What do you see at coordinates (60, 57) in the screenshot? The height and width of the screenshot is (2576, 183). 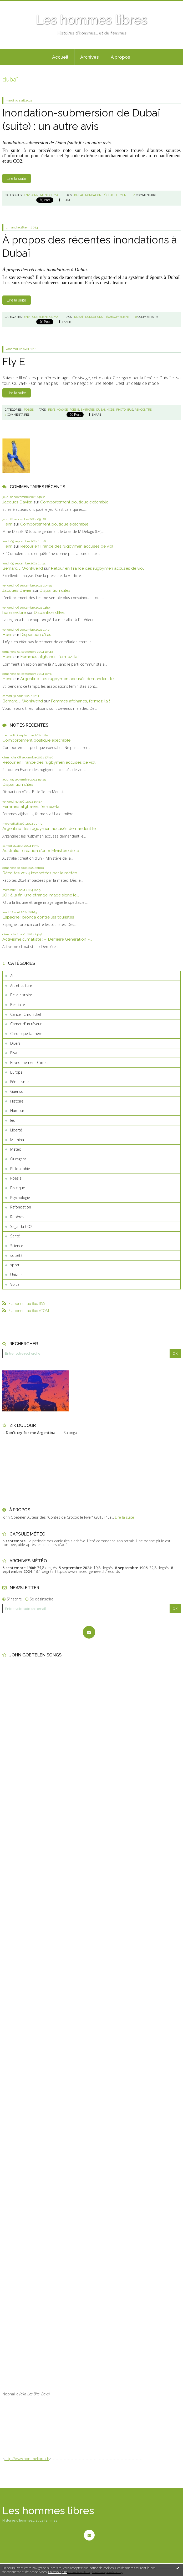 I see `Accueil` at bounding box center [60, 57].